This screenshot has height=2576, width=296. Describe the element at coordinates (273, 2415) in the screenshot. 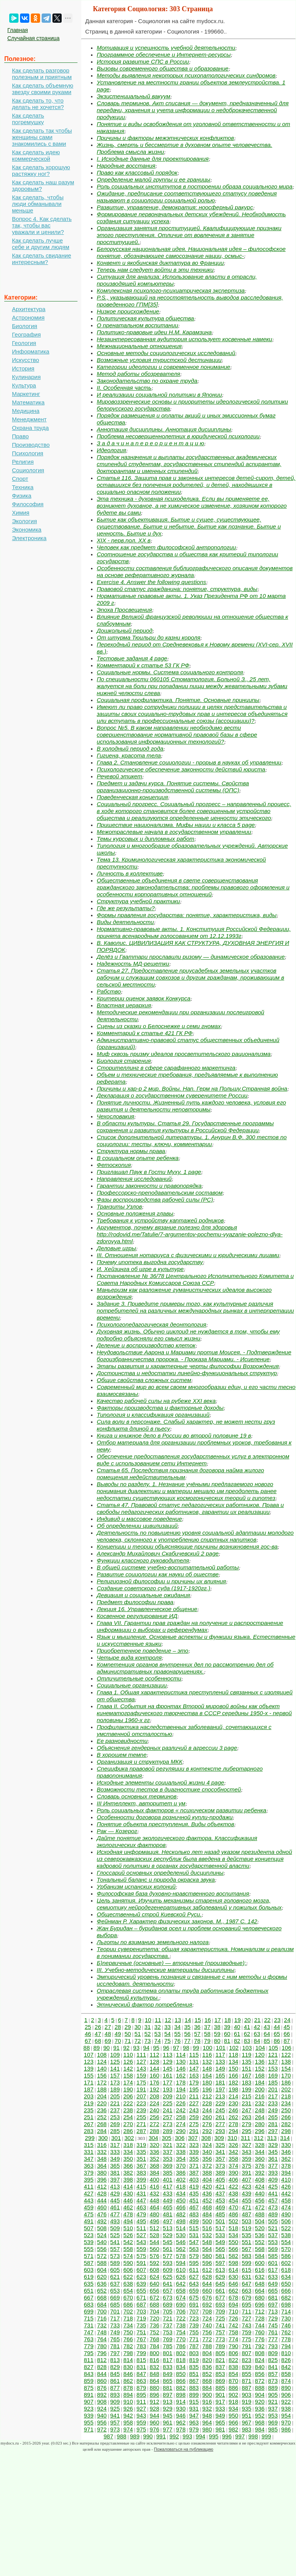

I see `953` at that location.